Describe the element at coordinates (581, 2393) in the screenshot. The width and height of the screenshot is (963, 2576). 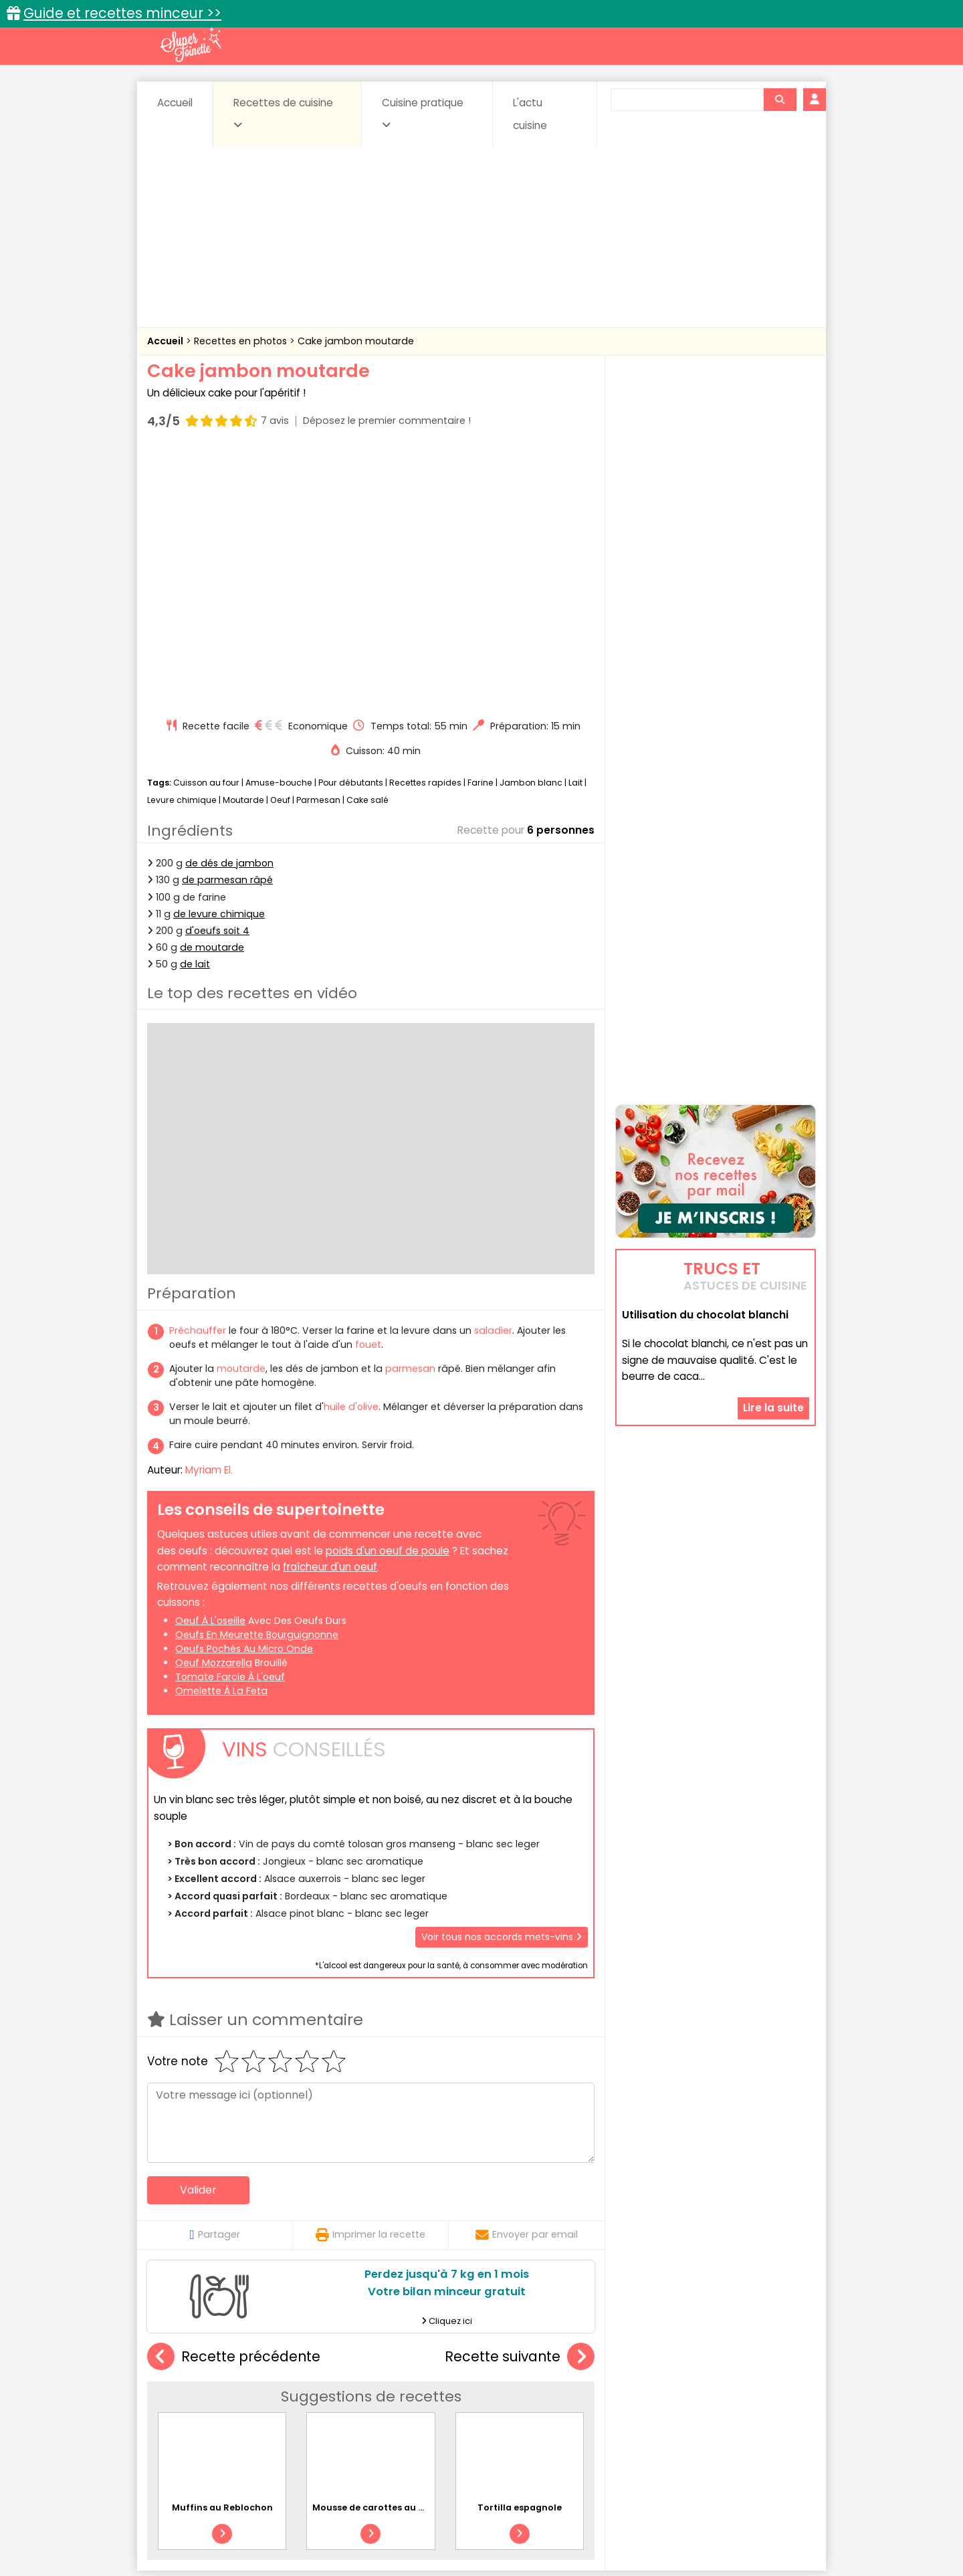
I see `Conserves` at that location.